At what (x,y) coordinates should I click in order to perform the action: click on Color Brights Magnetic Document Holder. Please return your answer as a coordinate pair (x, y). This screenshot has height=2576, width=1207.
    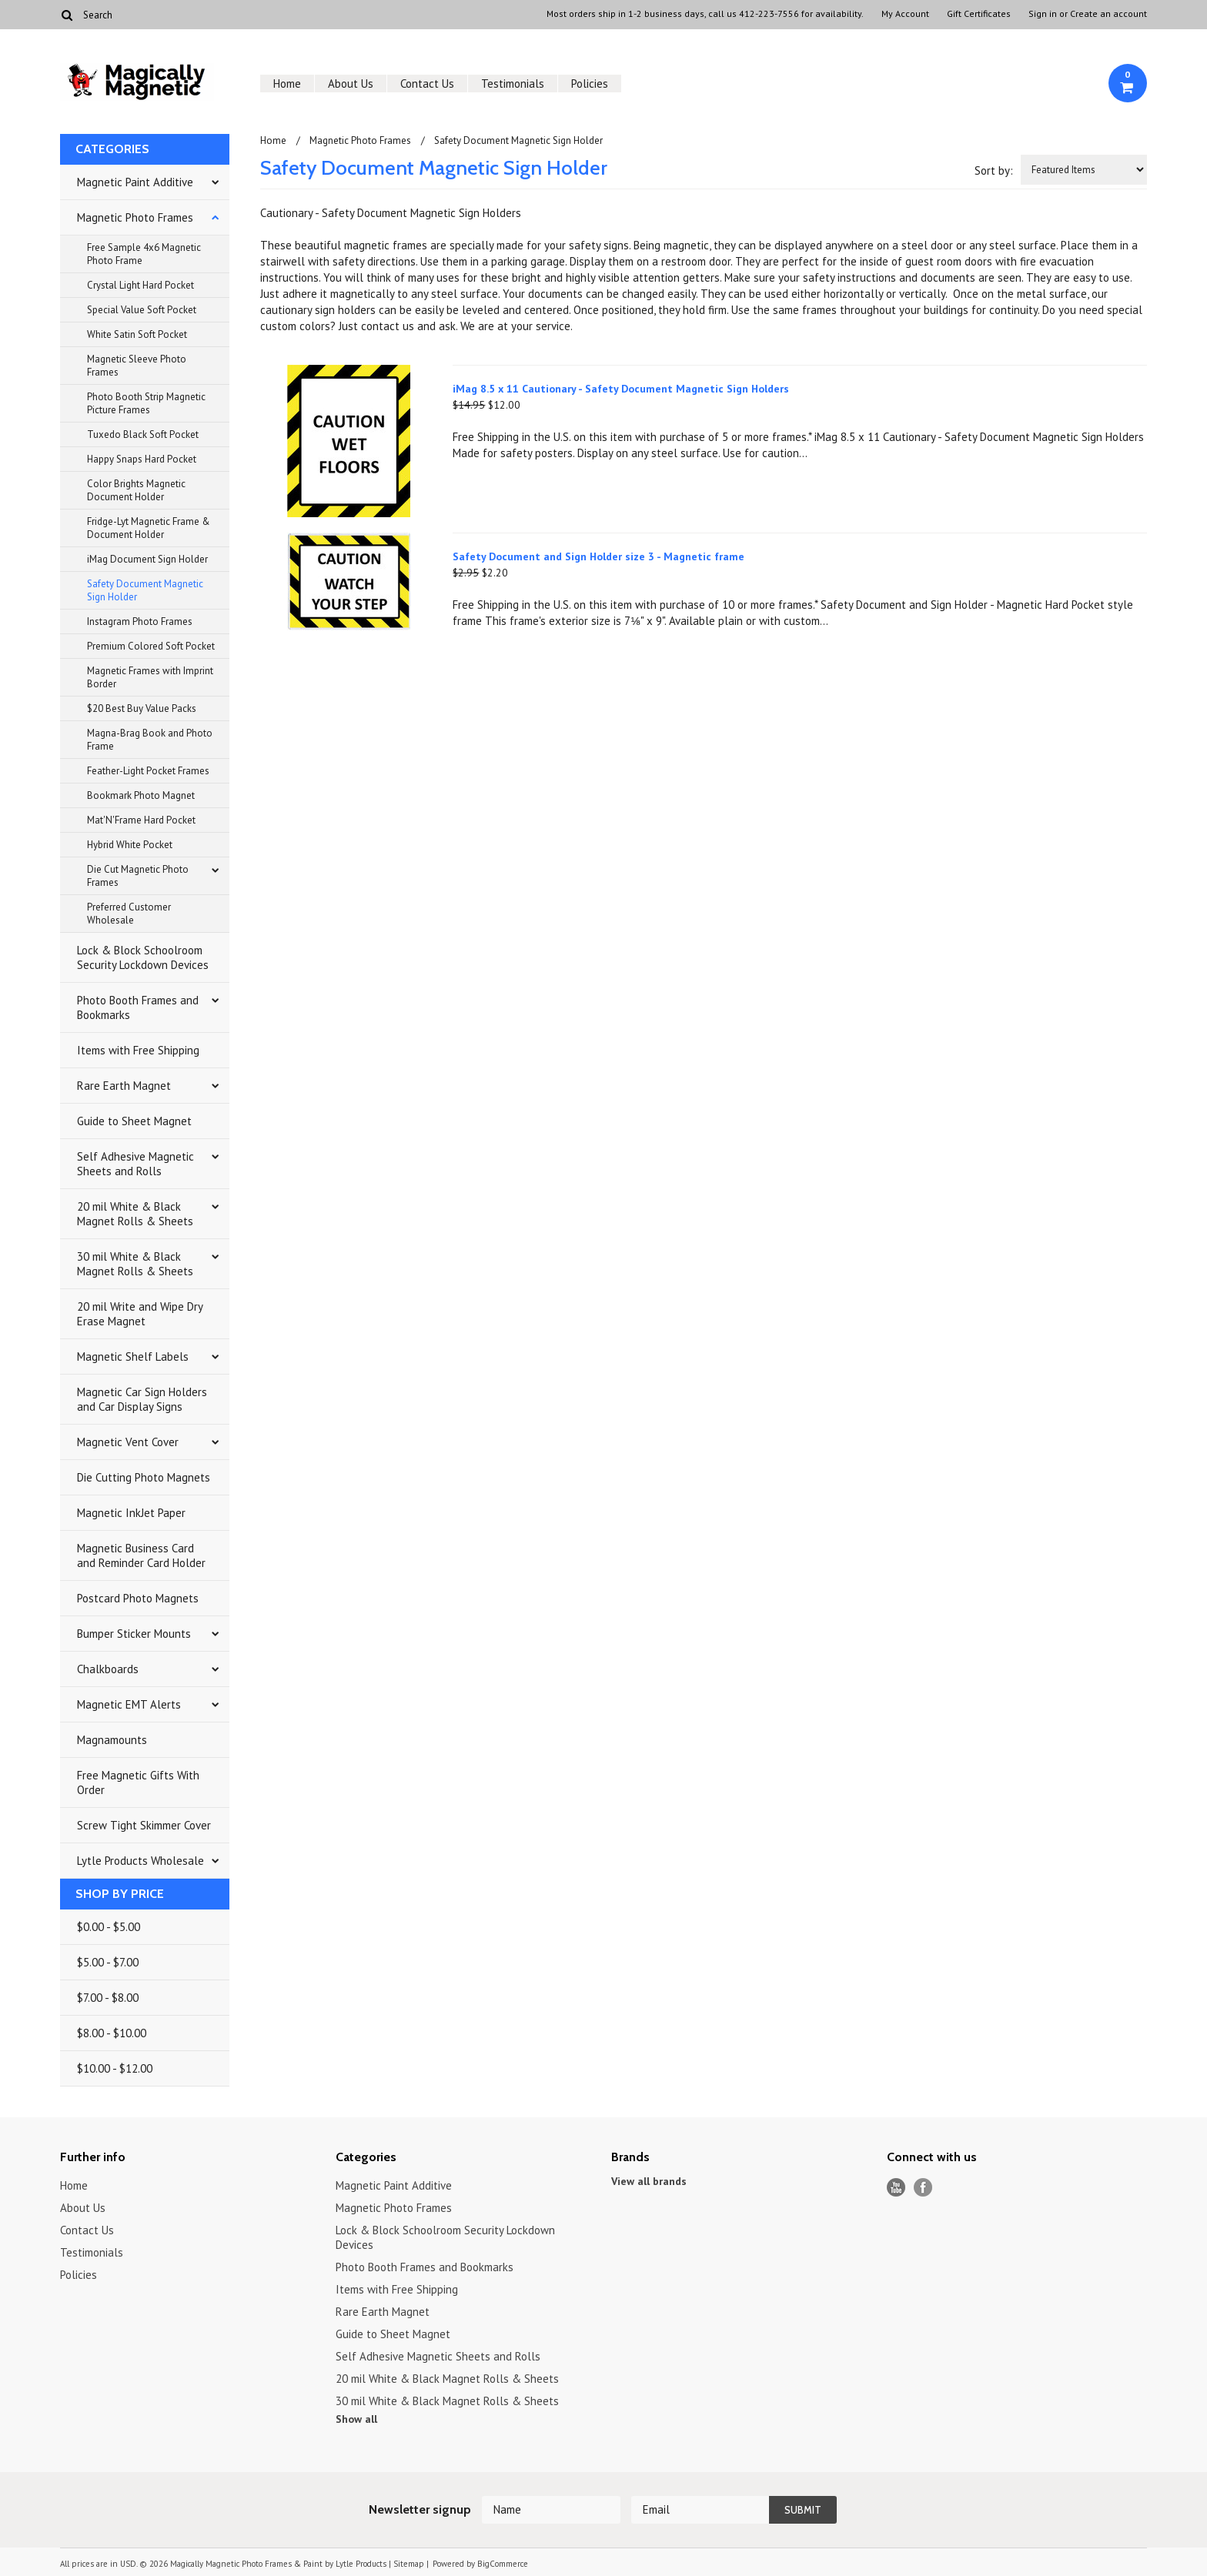
    Looking at the image, I should click on (136, 490).